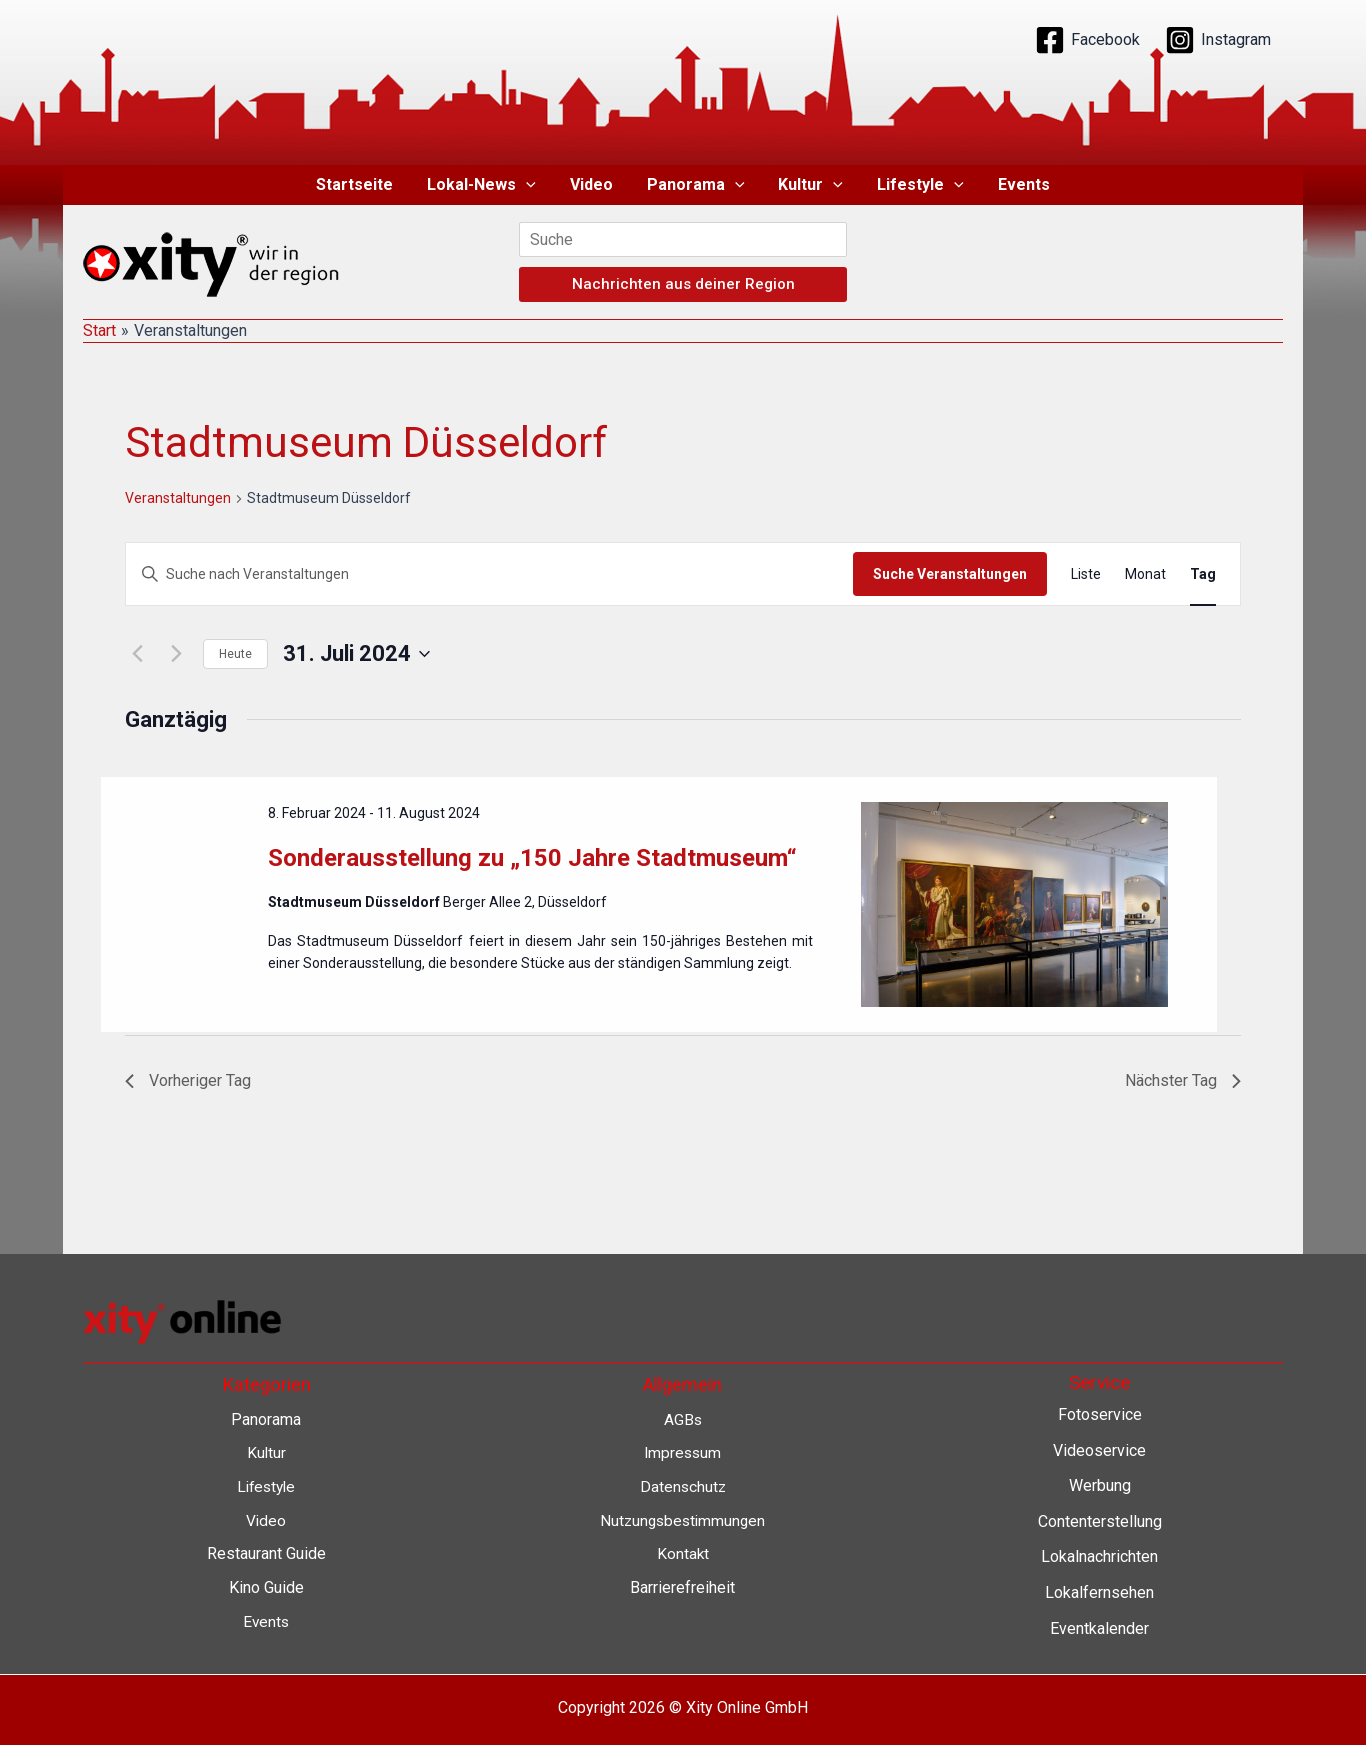  What do you see at coordinates (1218, 40) in the screenshot?
I see `[Instagram]` at bounding box center [1218, 40].